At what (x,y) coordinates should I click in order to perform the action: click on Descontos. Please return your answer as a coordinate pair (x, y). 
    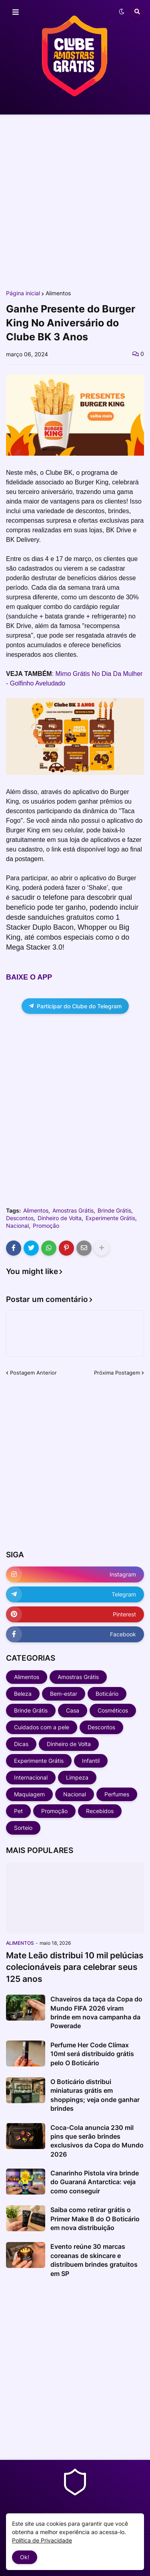
    Looking at the image, I should click on (20, 1218).